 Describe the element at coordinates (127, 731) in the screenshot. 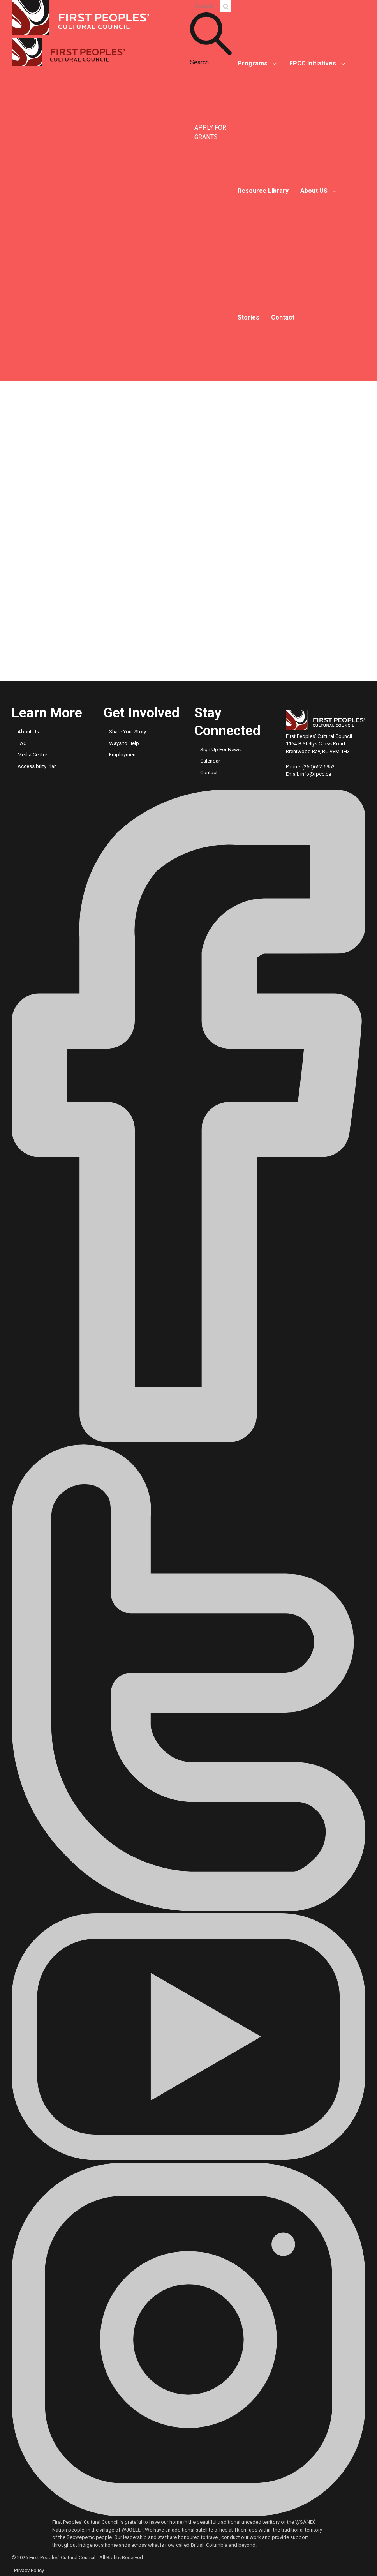

I see `Share Your Story` at that location.